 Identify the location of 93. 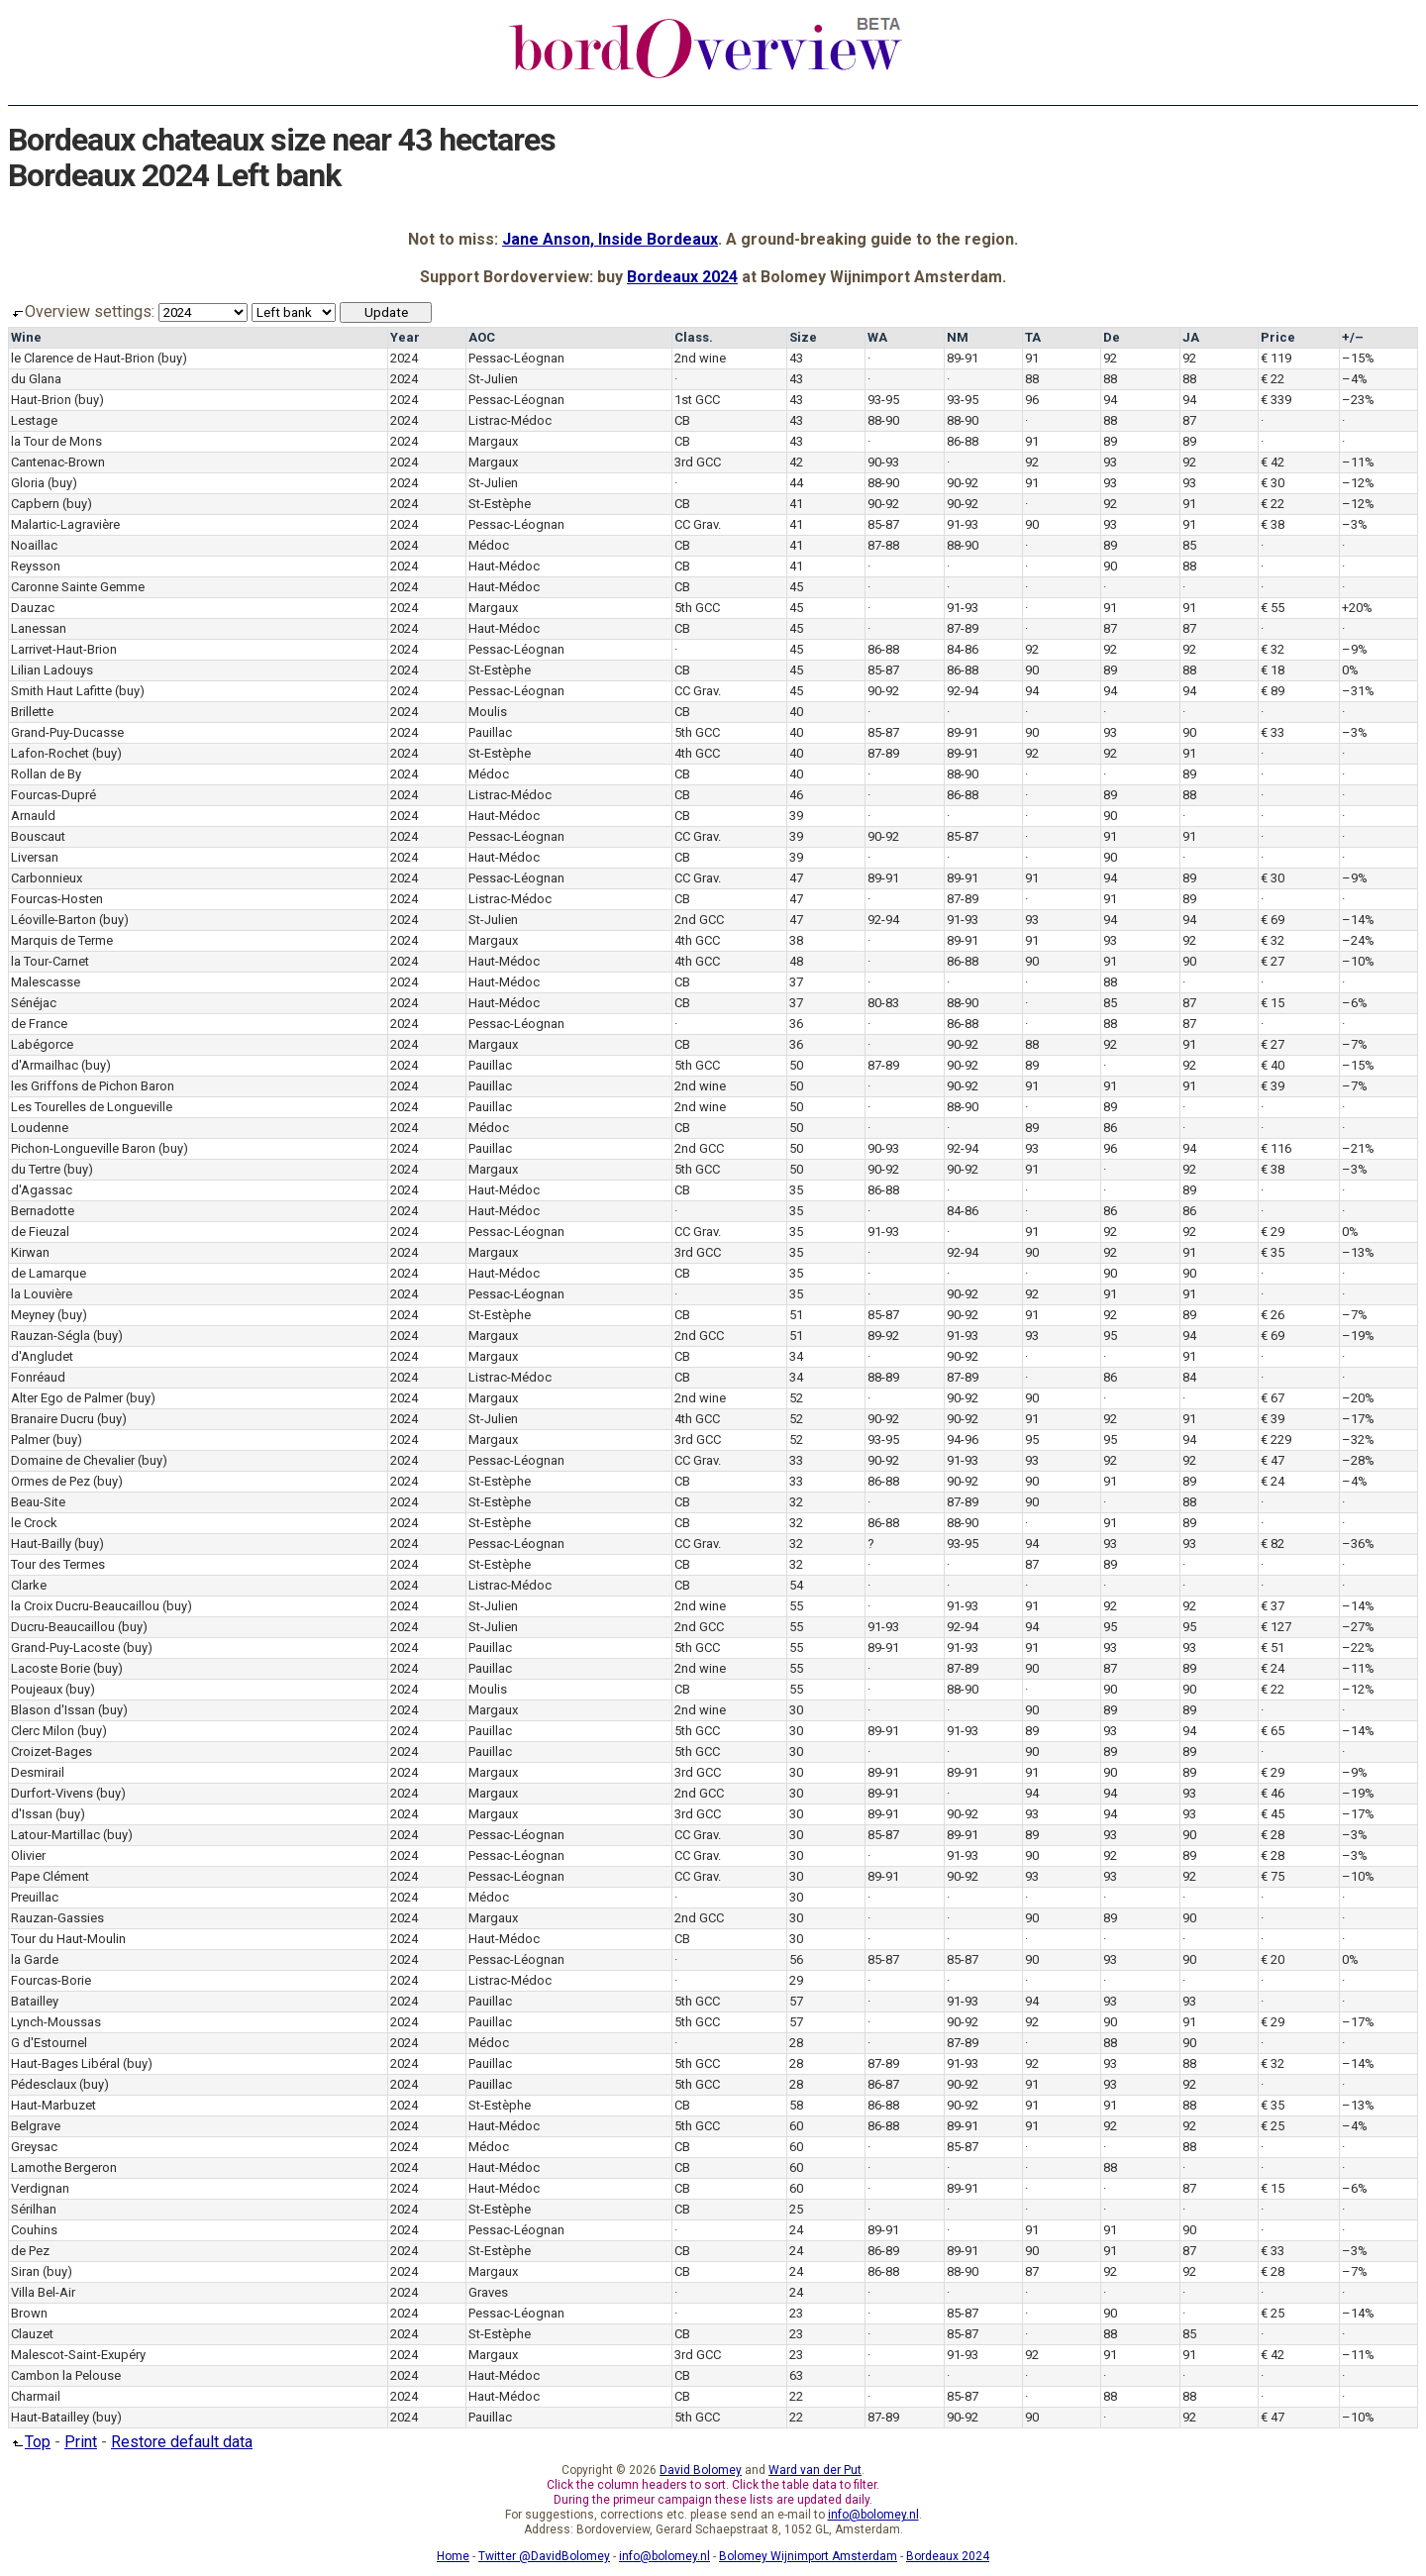
(1110, 462).